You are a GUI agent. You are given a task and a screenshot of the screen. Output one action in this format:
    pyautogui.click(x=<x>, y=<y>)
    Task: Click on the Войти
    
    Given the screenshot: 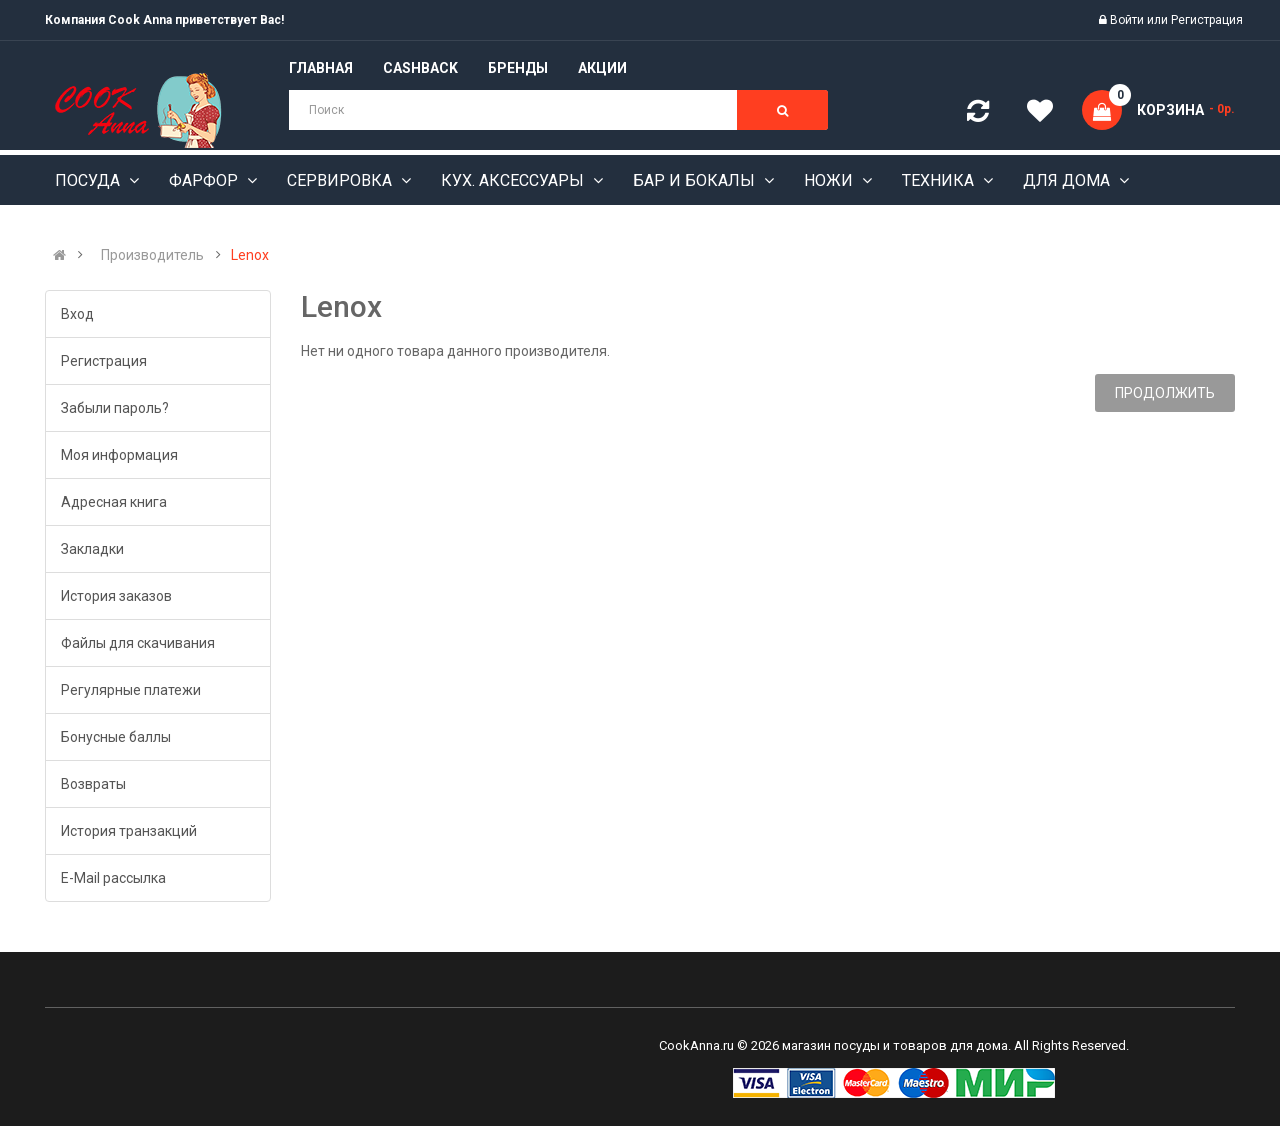 What is the action you would take?
    pyautogui.click(x=1128, y=20)
    